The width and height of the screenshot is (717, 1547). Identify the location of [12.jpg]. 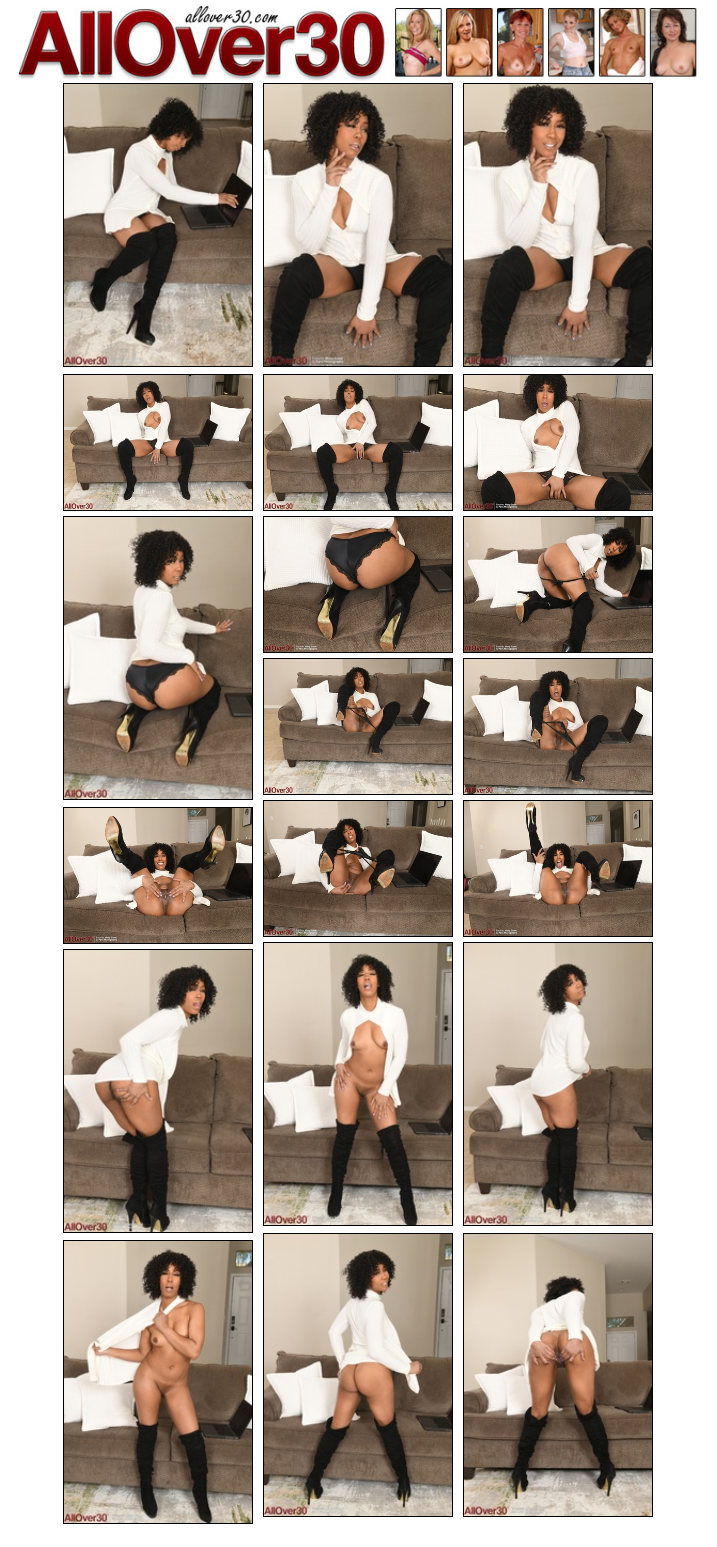
(358, 868).